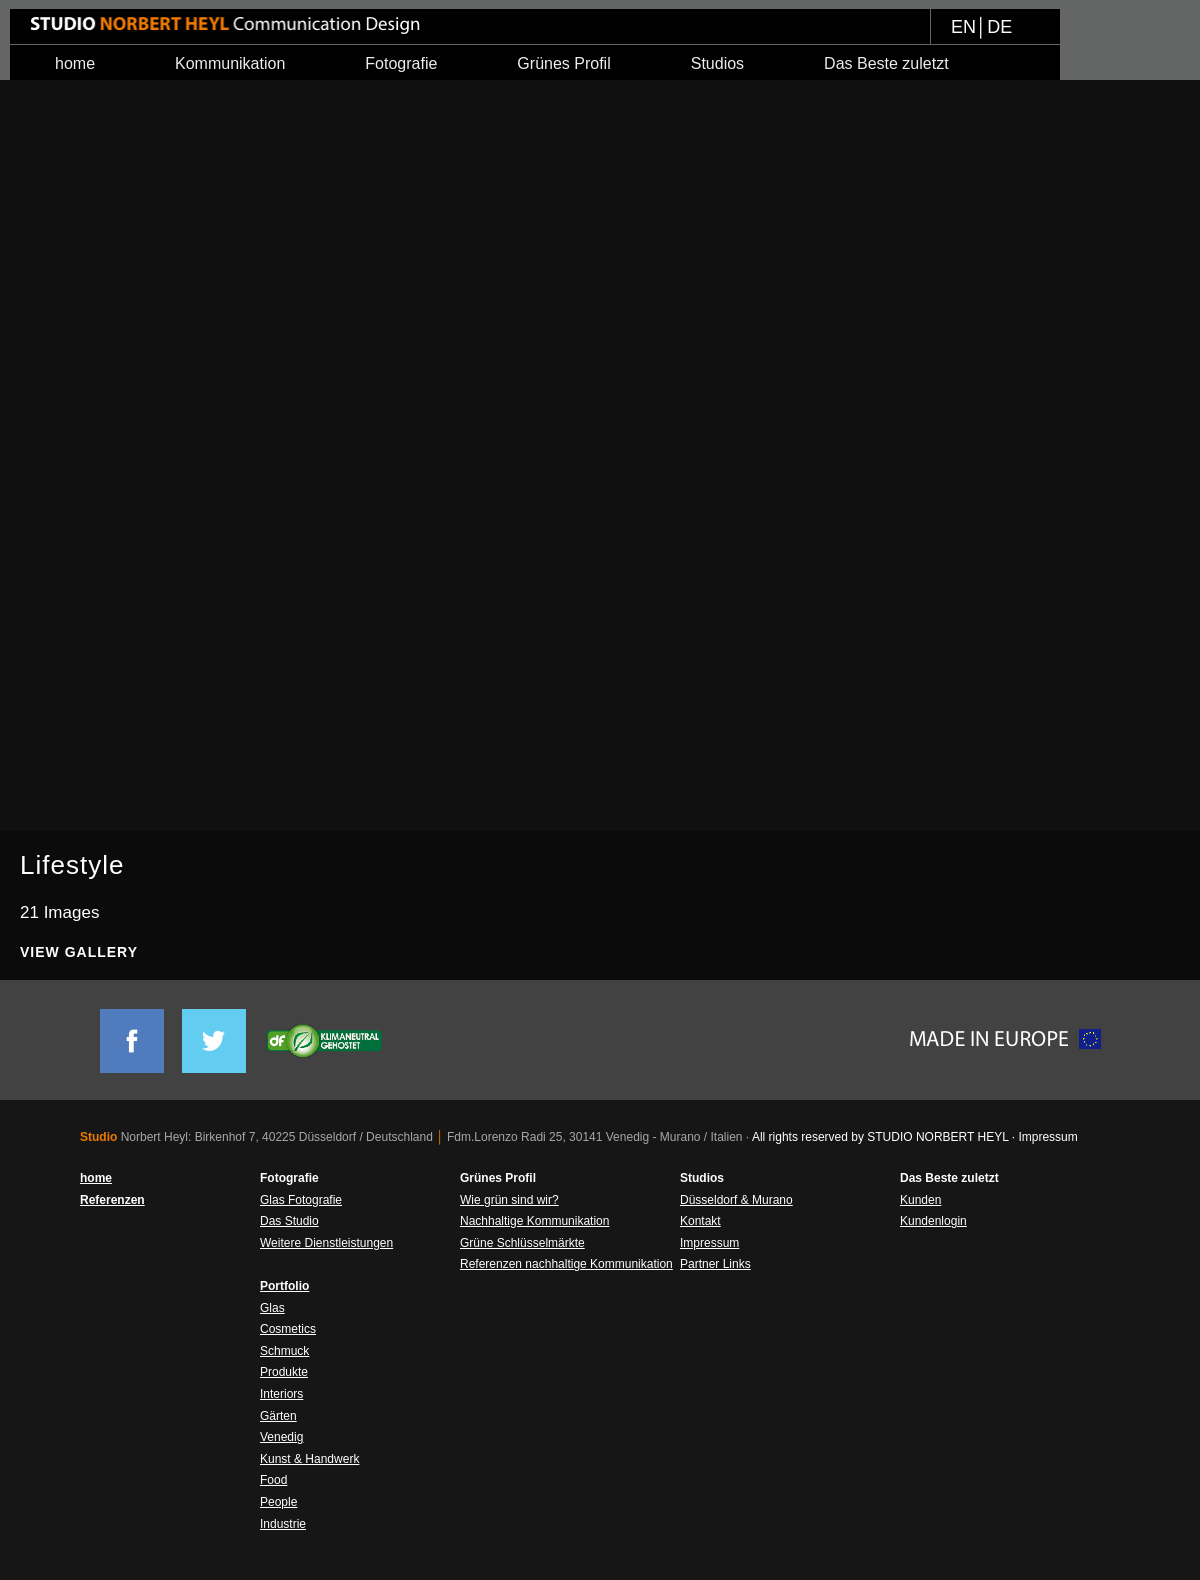  I want to click on Das Studio, so click(289, 1221).